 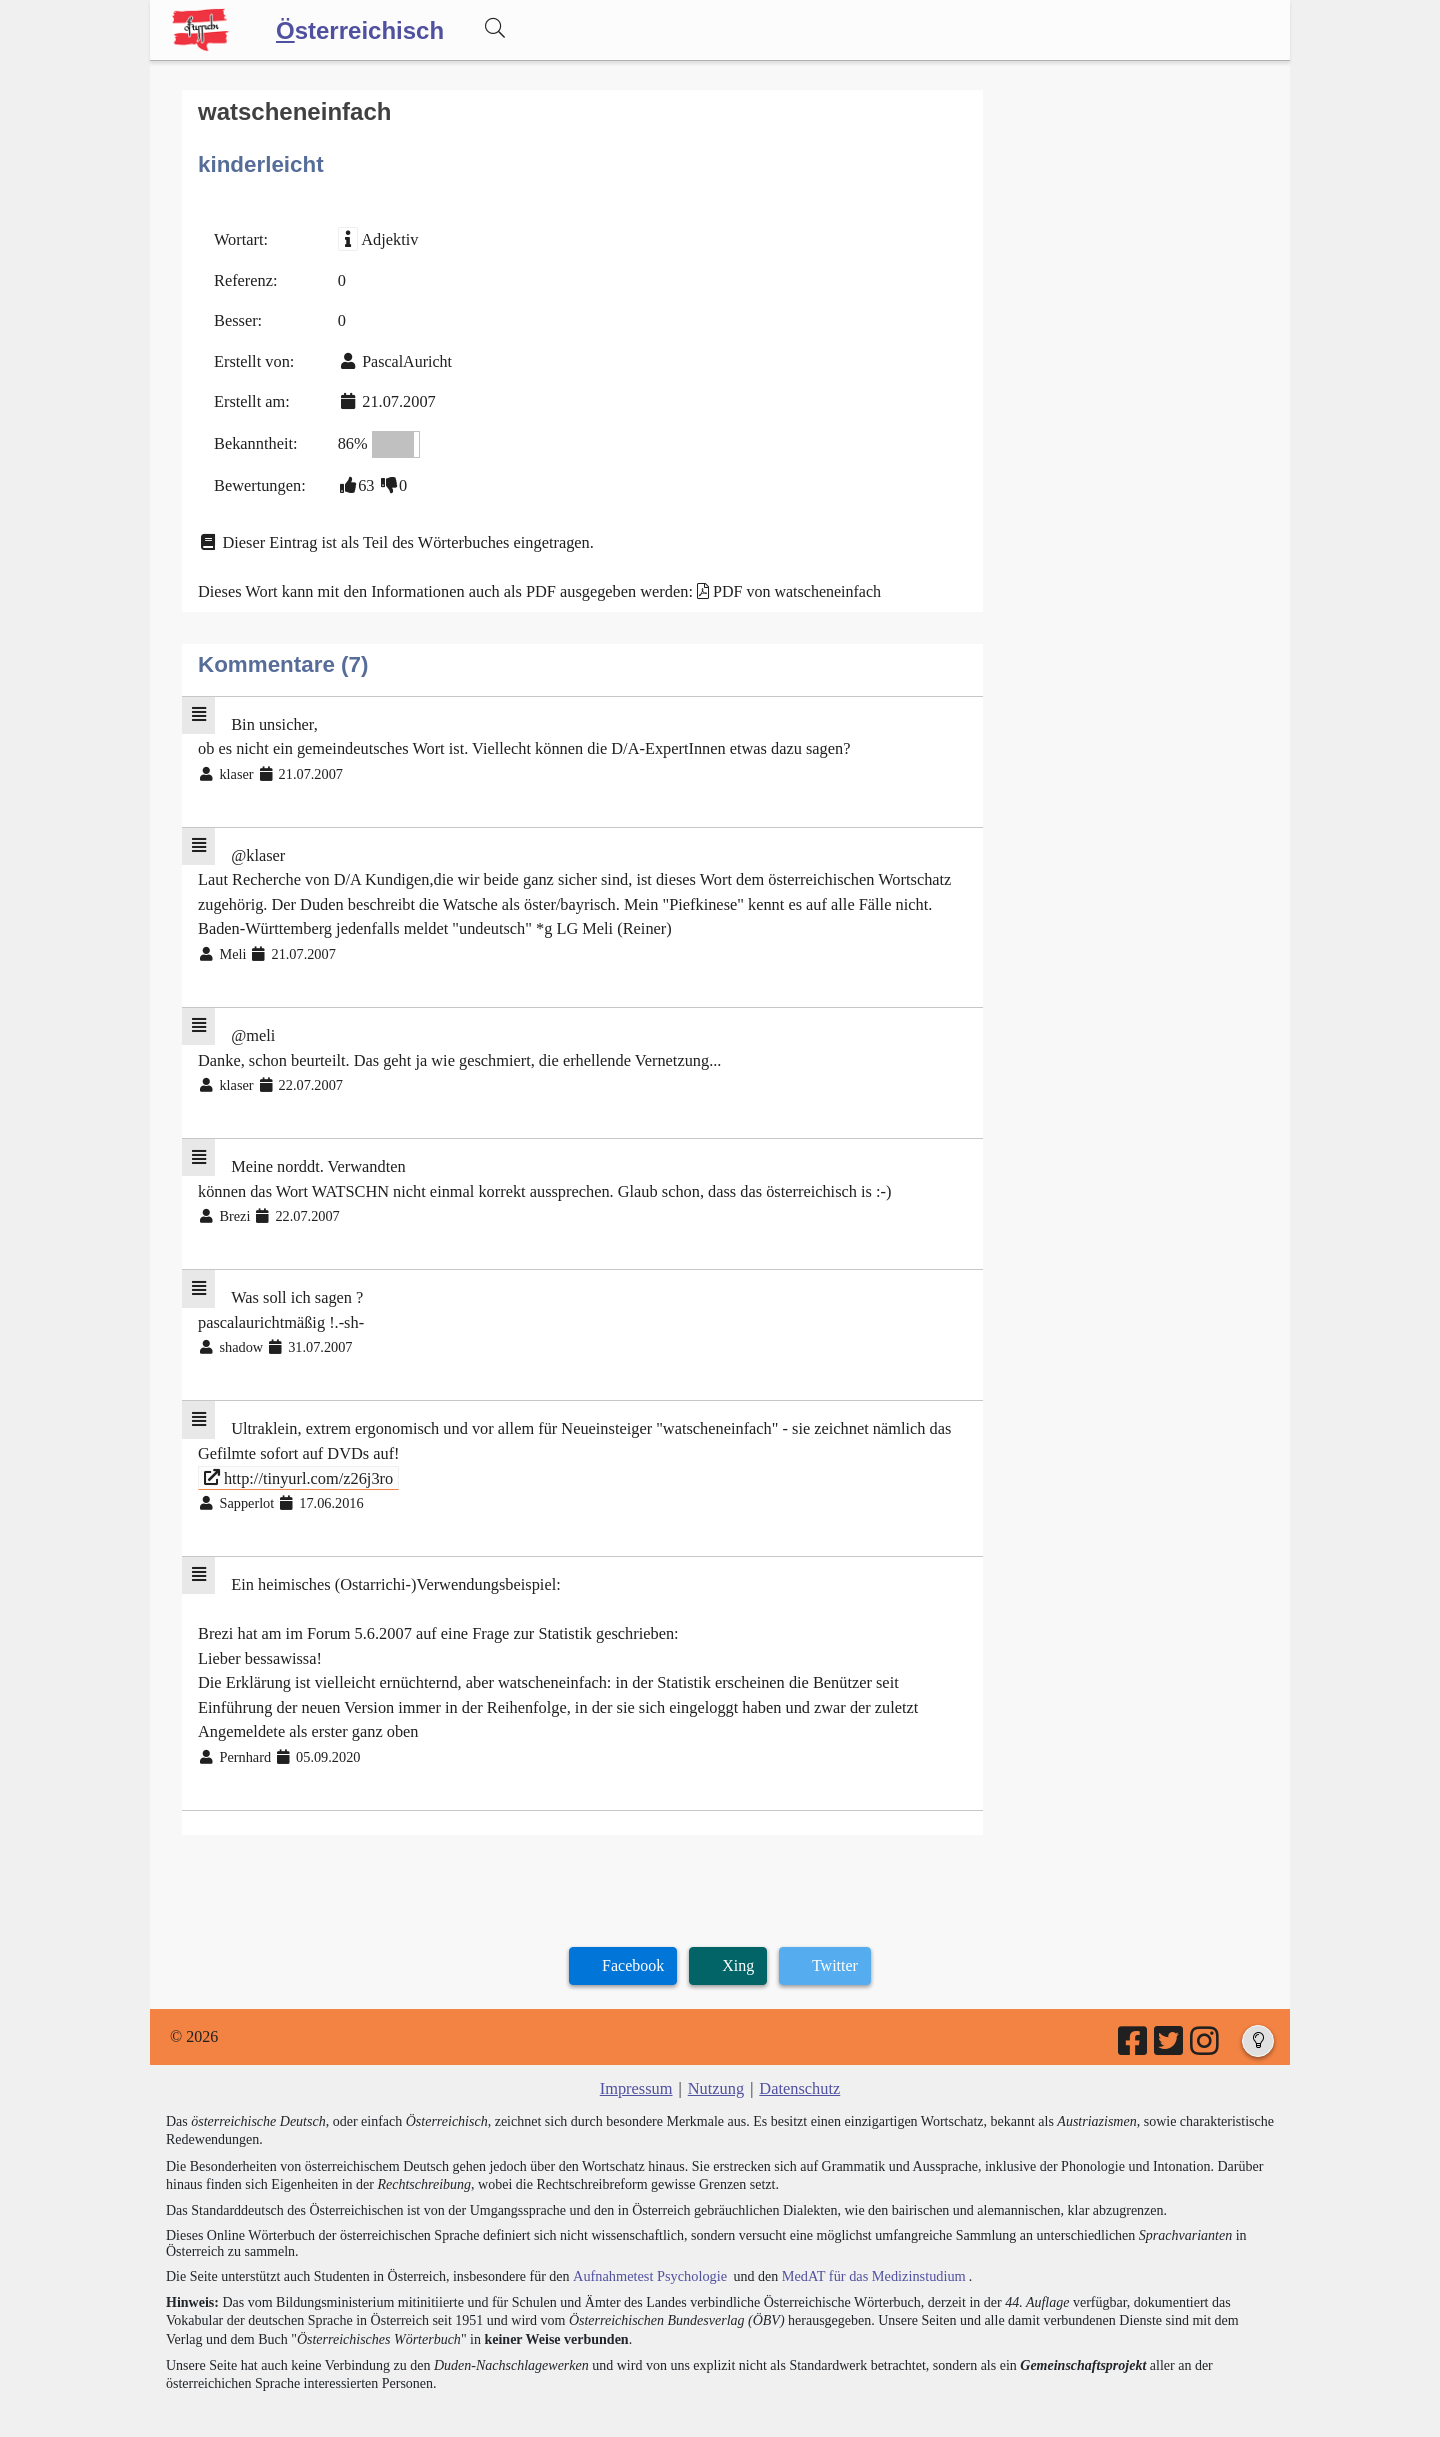 What do you see at coordinates (647, 2247) in the screenshot?
I see `Aufnahmetest Psychologie` at bounding box center [647, 2247].